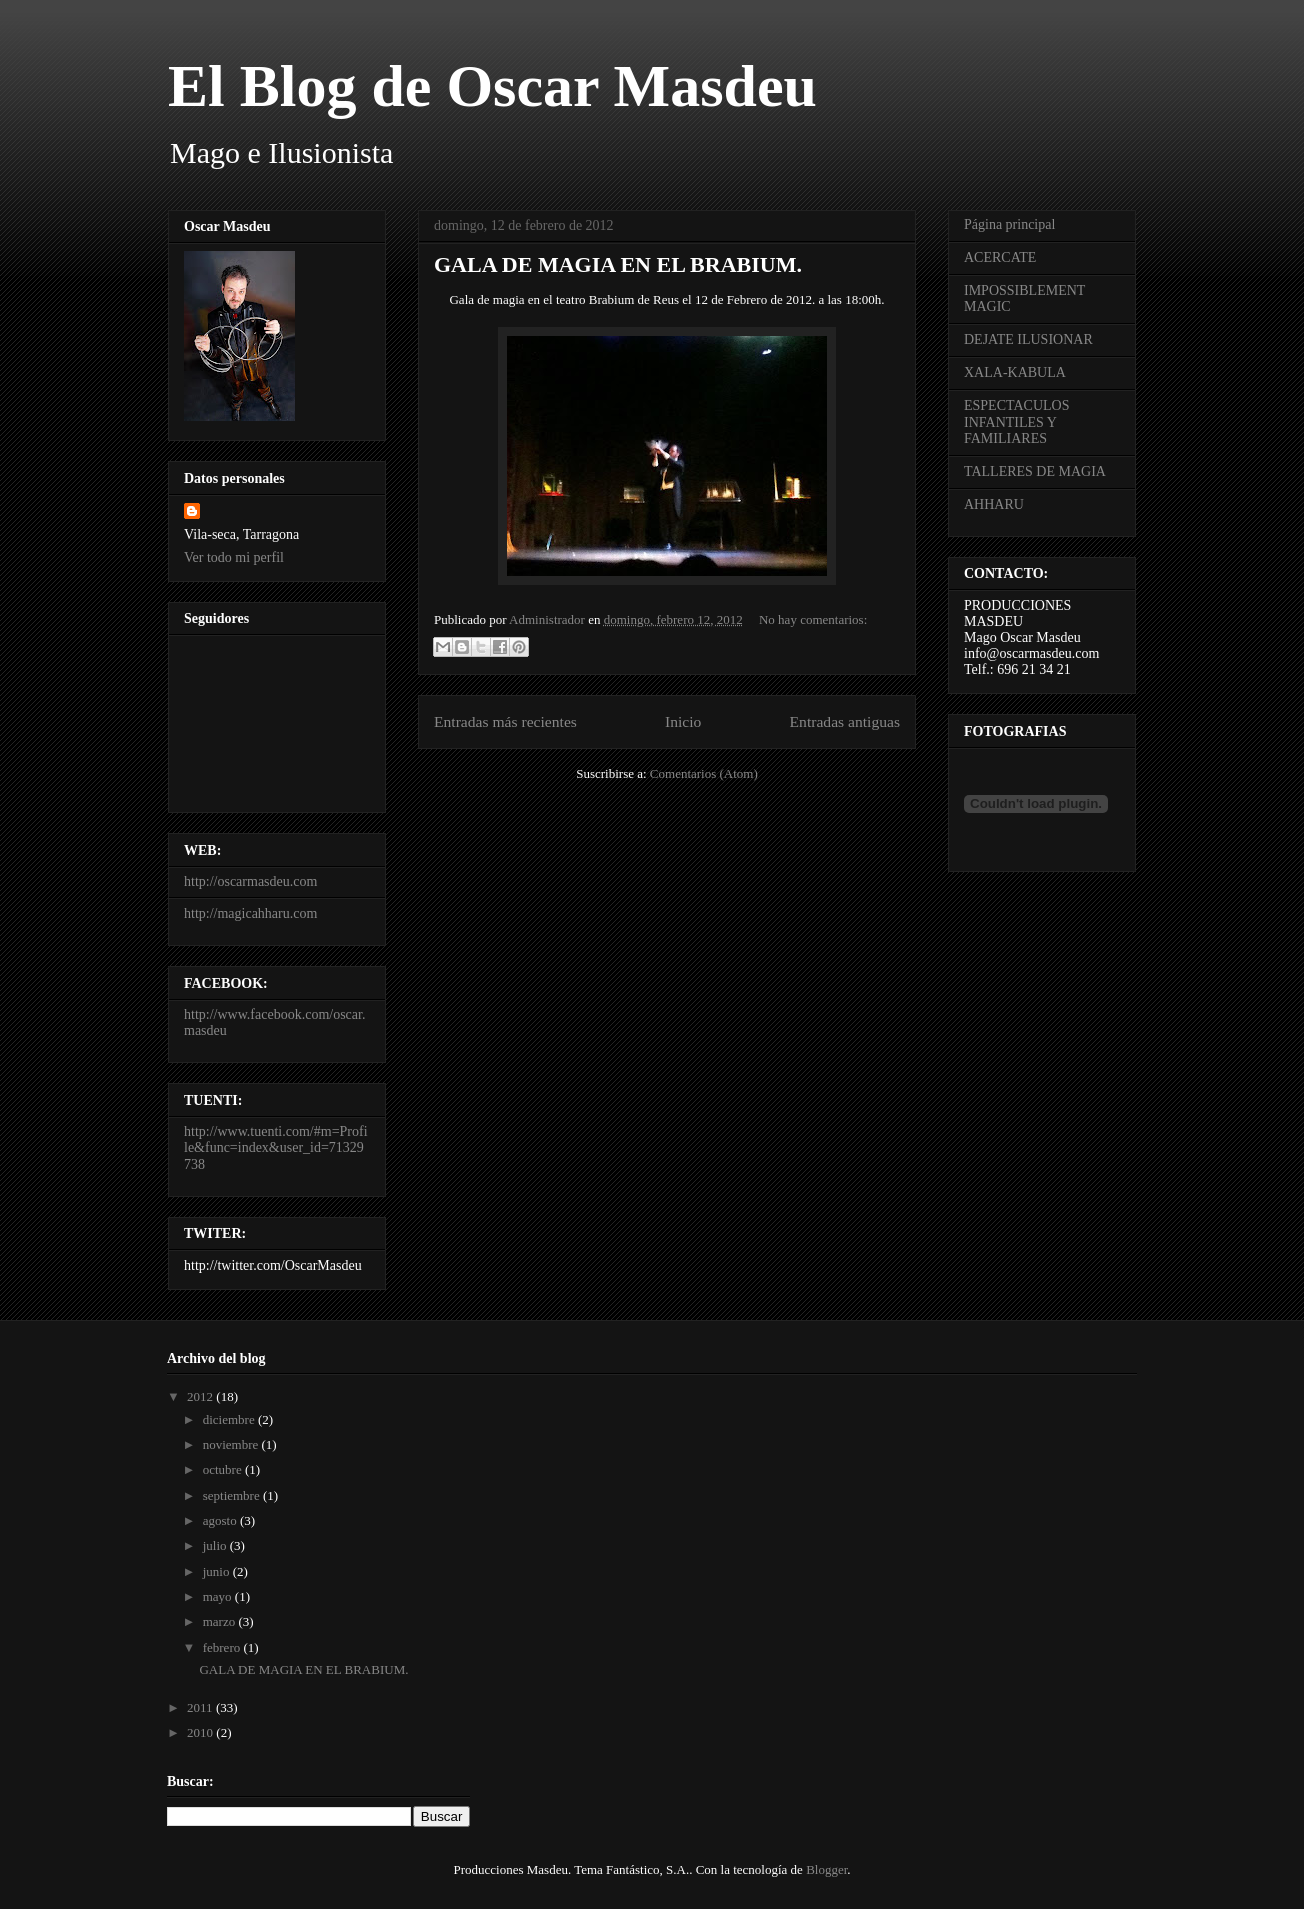 This screenshot has height=1909, width=1304. Describe the element at coordinates (201, 1732) in the screenshot. I see `2010` at that location.